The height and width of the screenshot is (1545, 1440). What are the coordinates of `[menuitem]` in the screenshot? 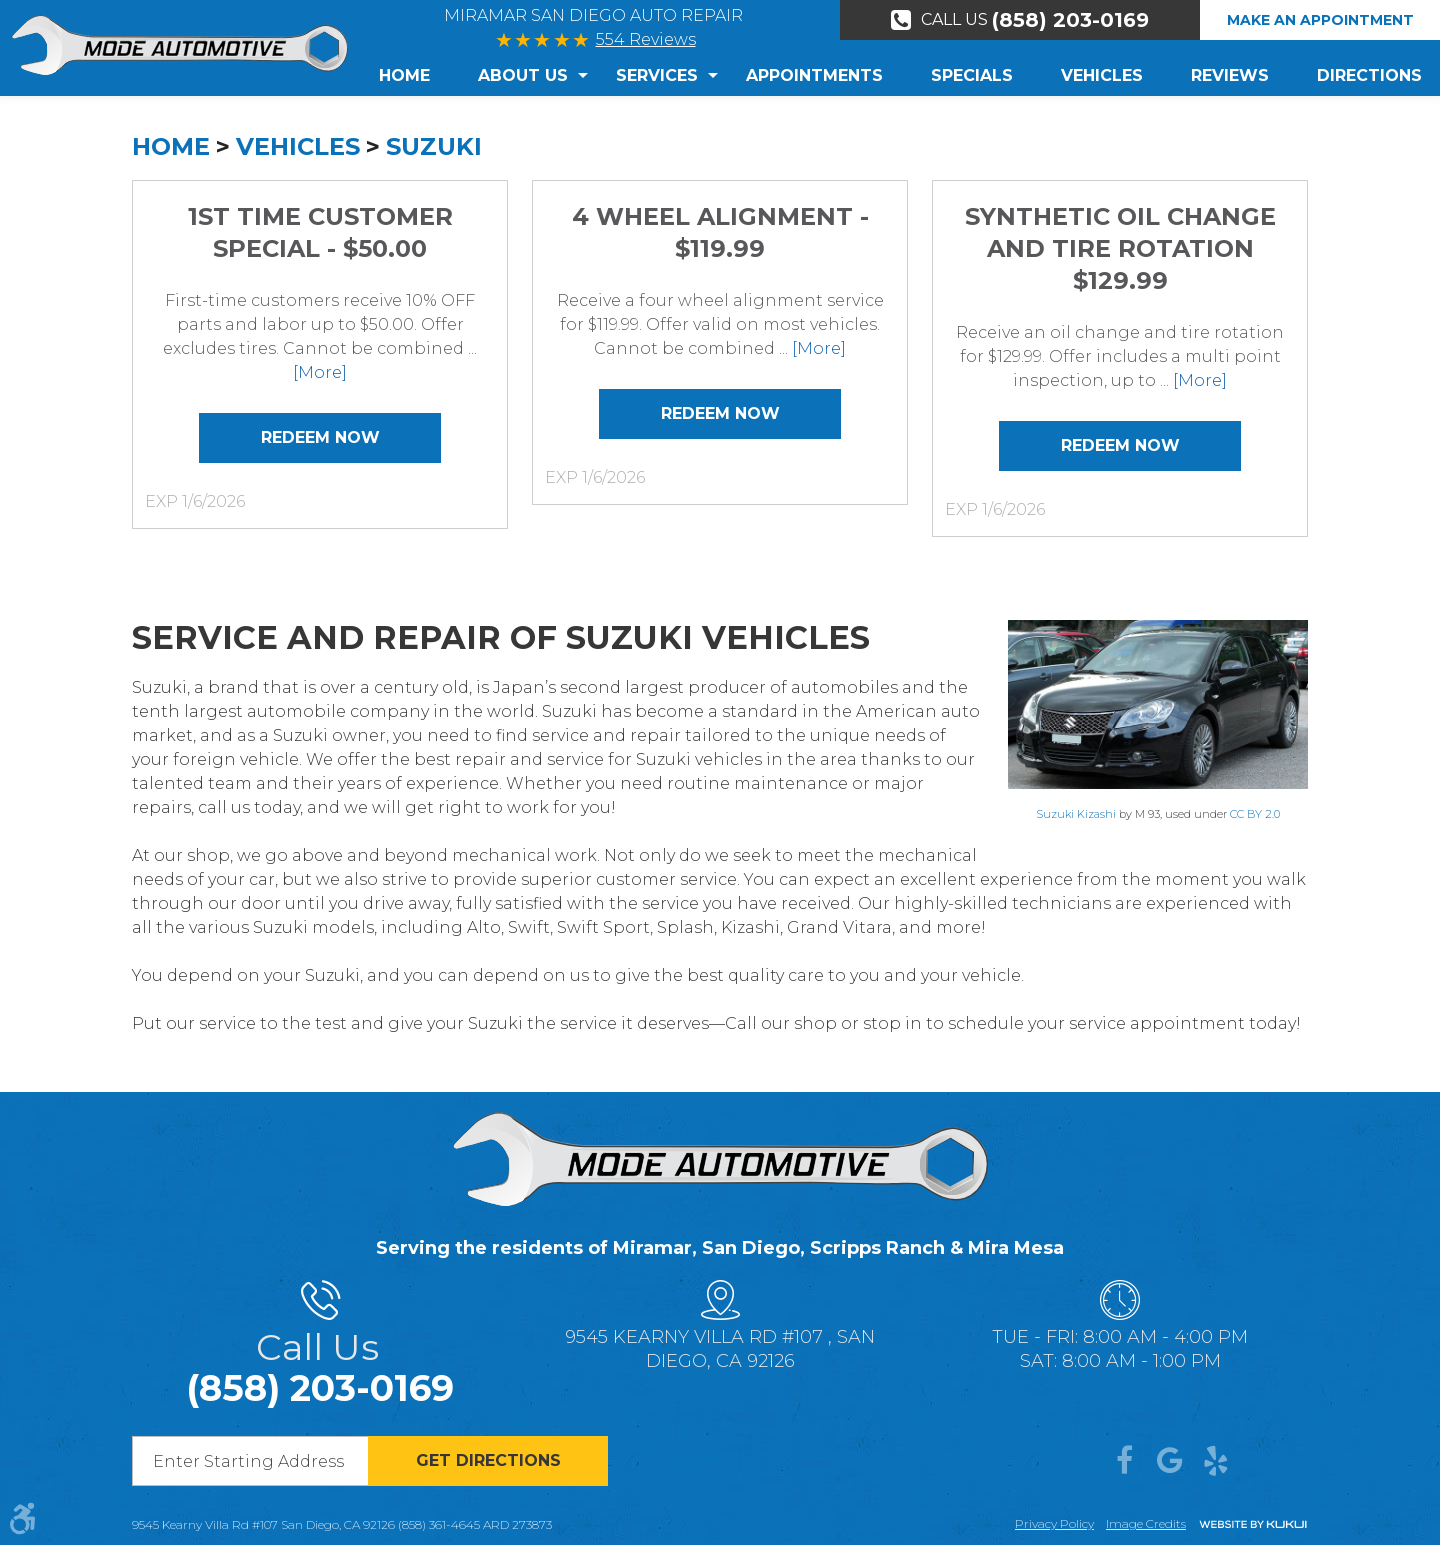 It's located at (416, 76).